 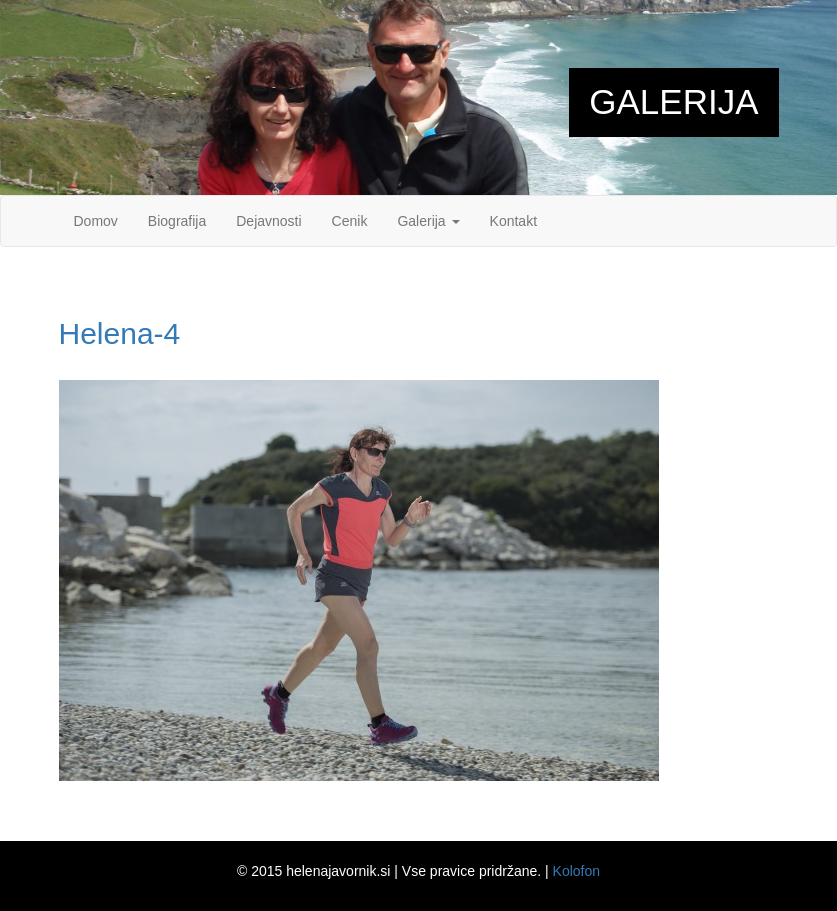 I want to click on Domov, so click(x=96, y=221).